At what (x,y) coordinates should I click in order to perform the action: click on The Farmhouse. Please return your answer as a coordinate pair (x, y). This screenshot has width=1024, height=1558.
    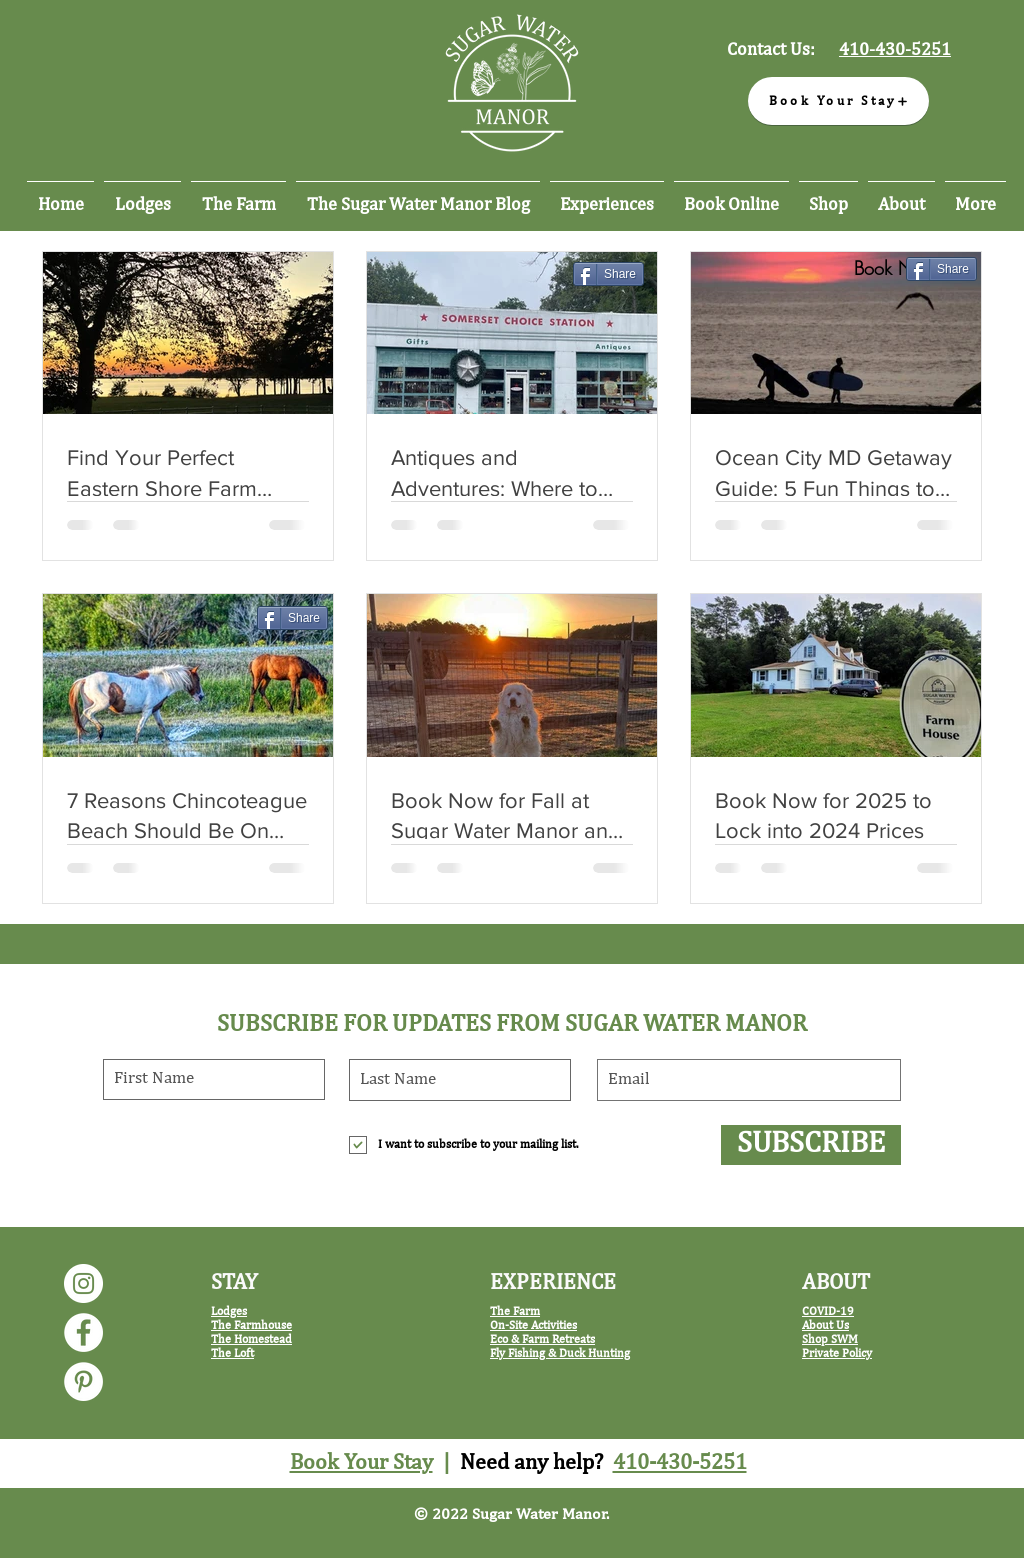
    Looking at the image, I should click on (251, 1326).